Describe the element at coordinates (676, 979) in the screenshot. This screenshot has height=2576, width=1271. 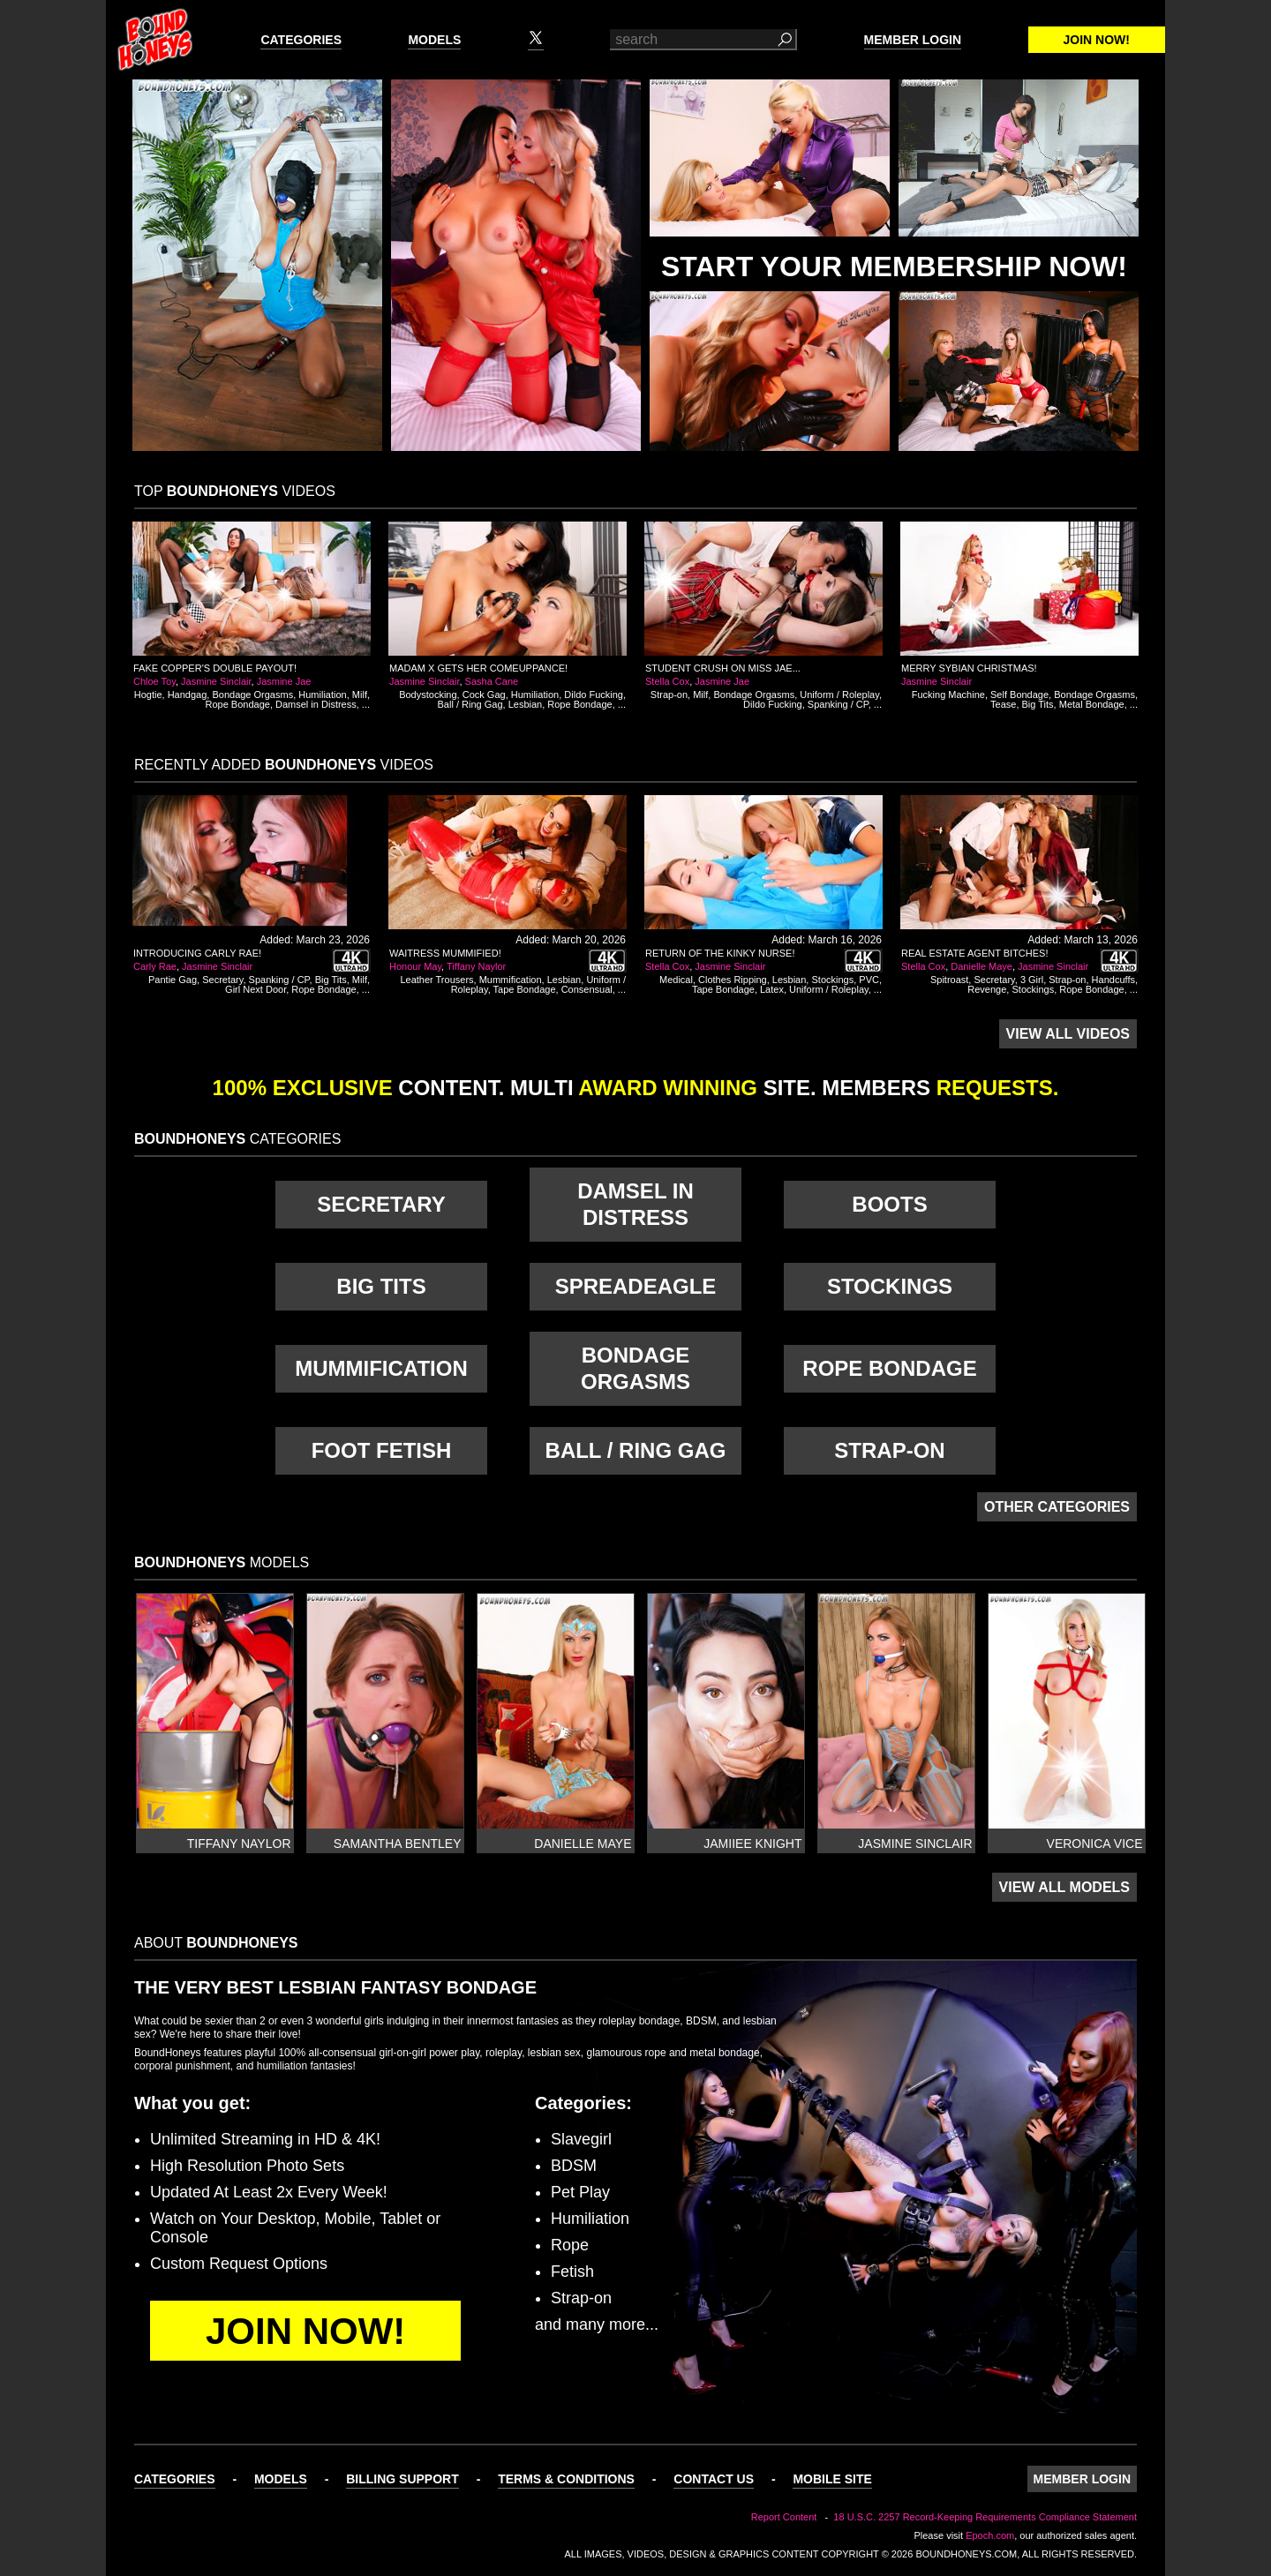
I see `Medical` at that location.